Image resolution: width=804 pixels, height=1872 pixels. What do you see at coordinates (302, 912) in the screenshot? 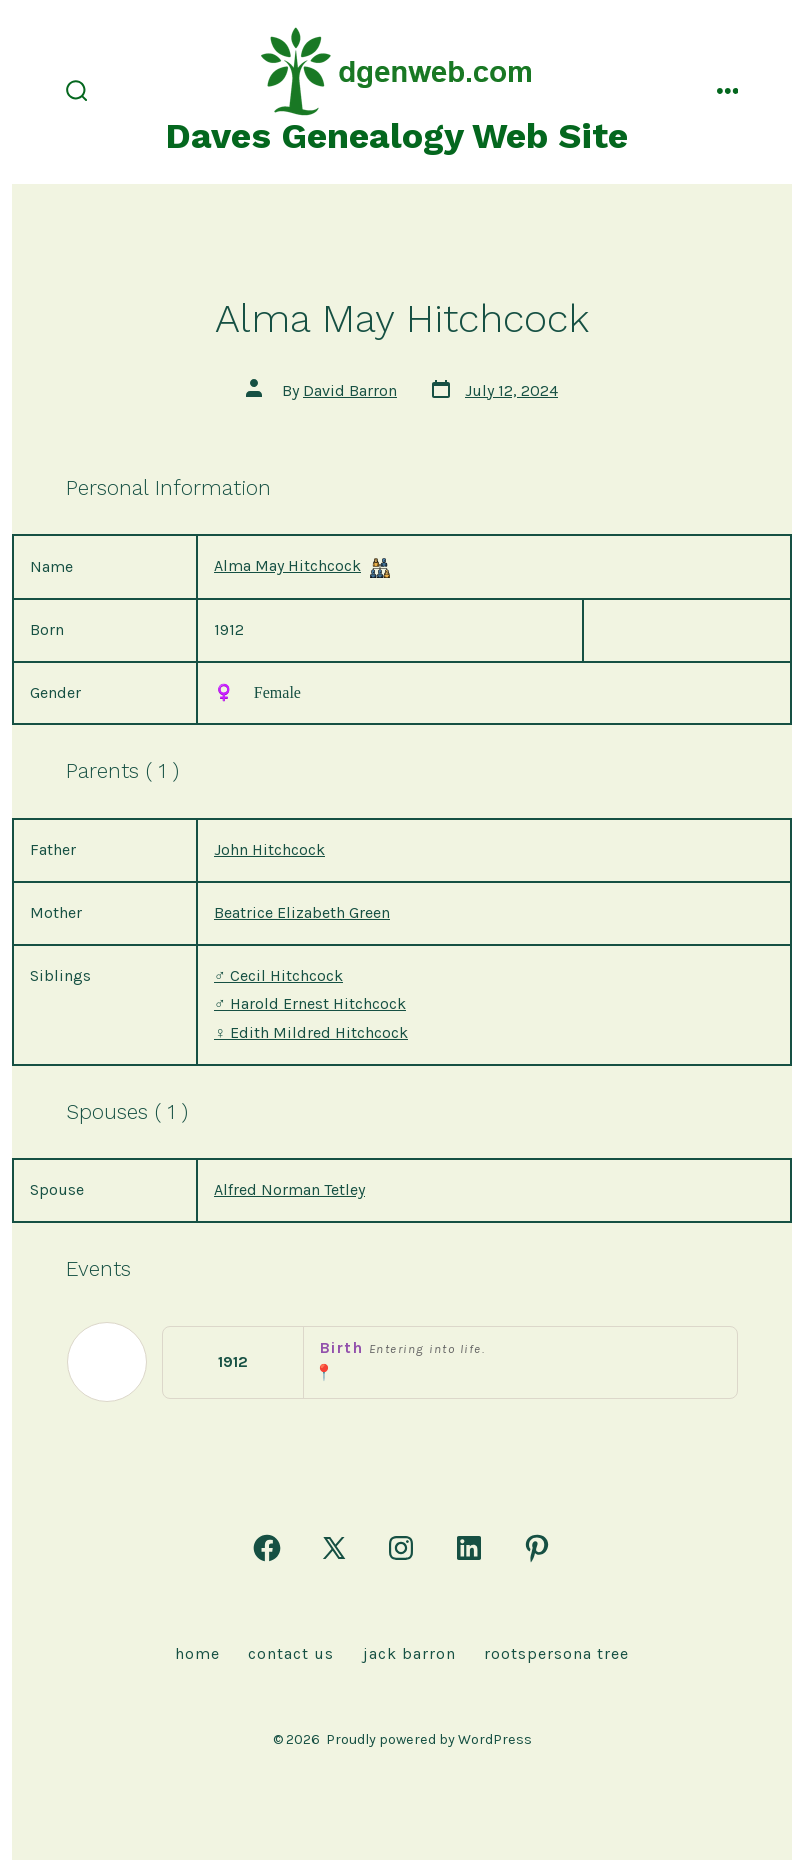
I see `Beatrice Elizabeth Green` at bounding box center [302, 912].